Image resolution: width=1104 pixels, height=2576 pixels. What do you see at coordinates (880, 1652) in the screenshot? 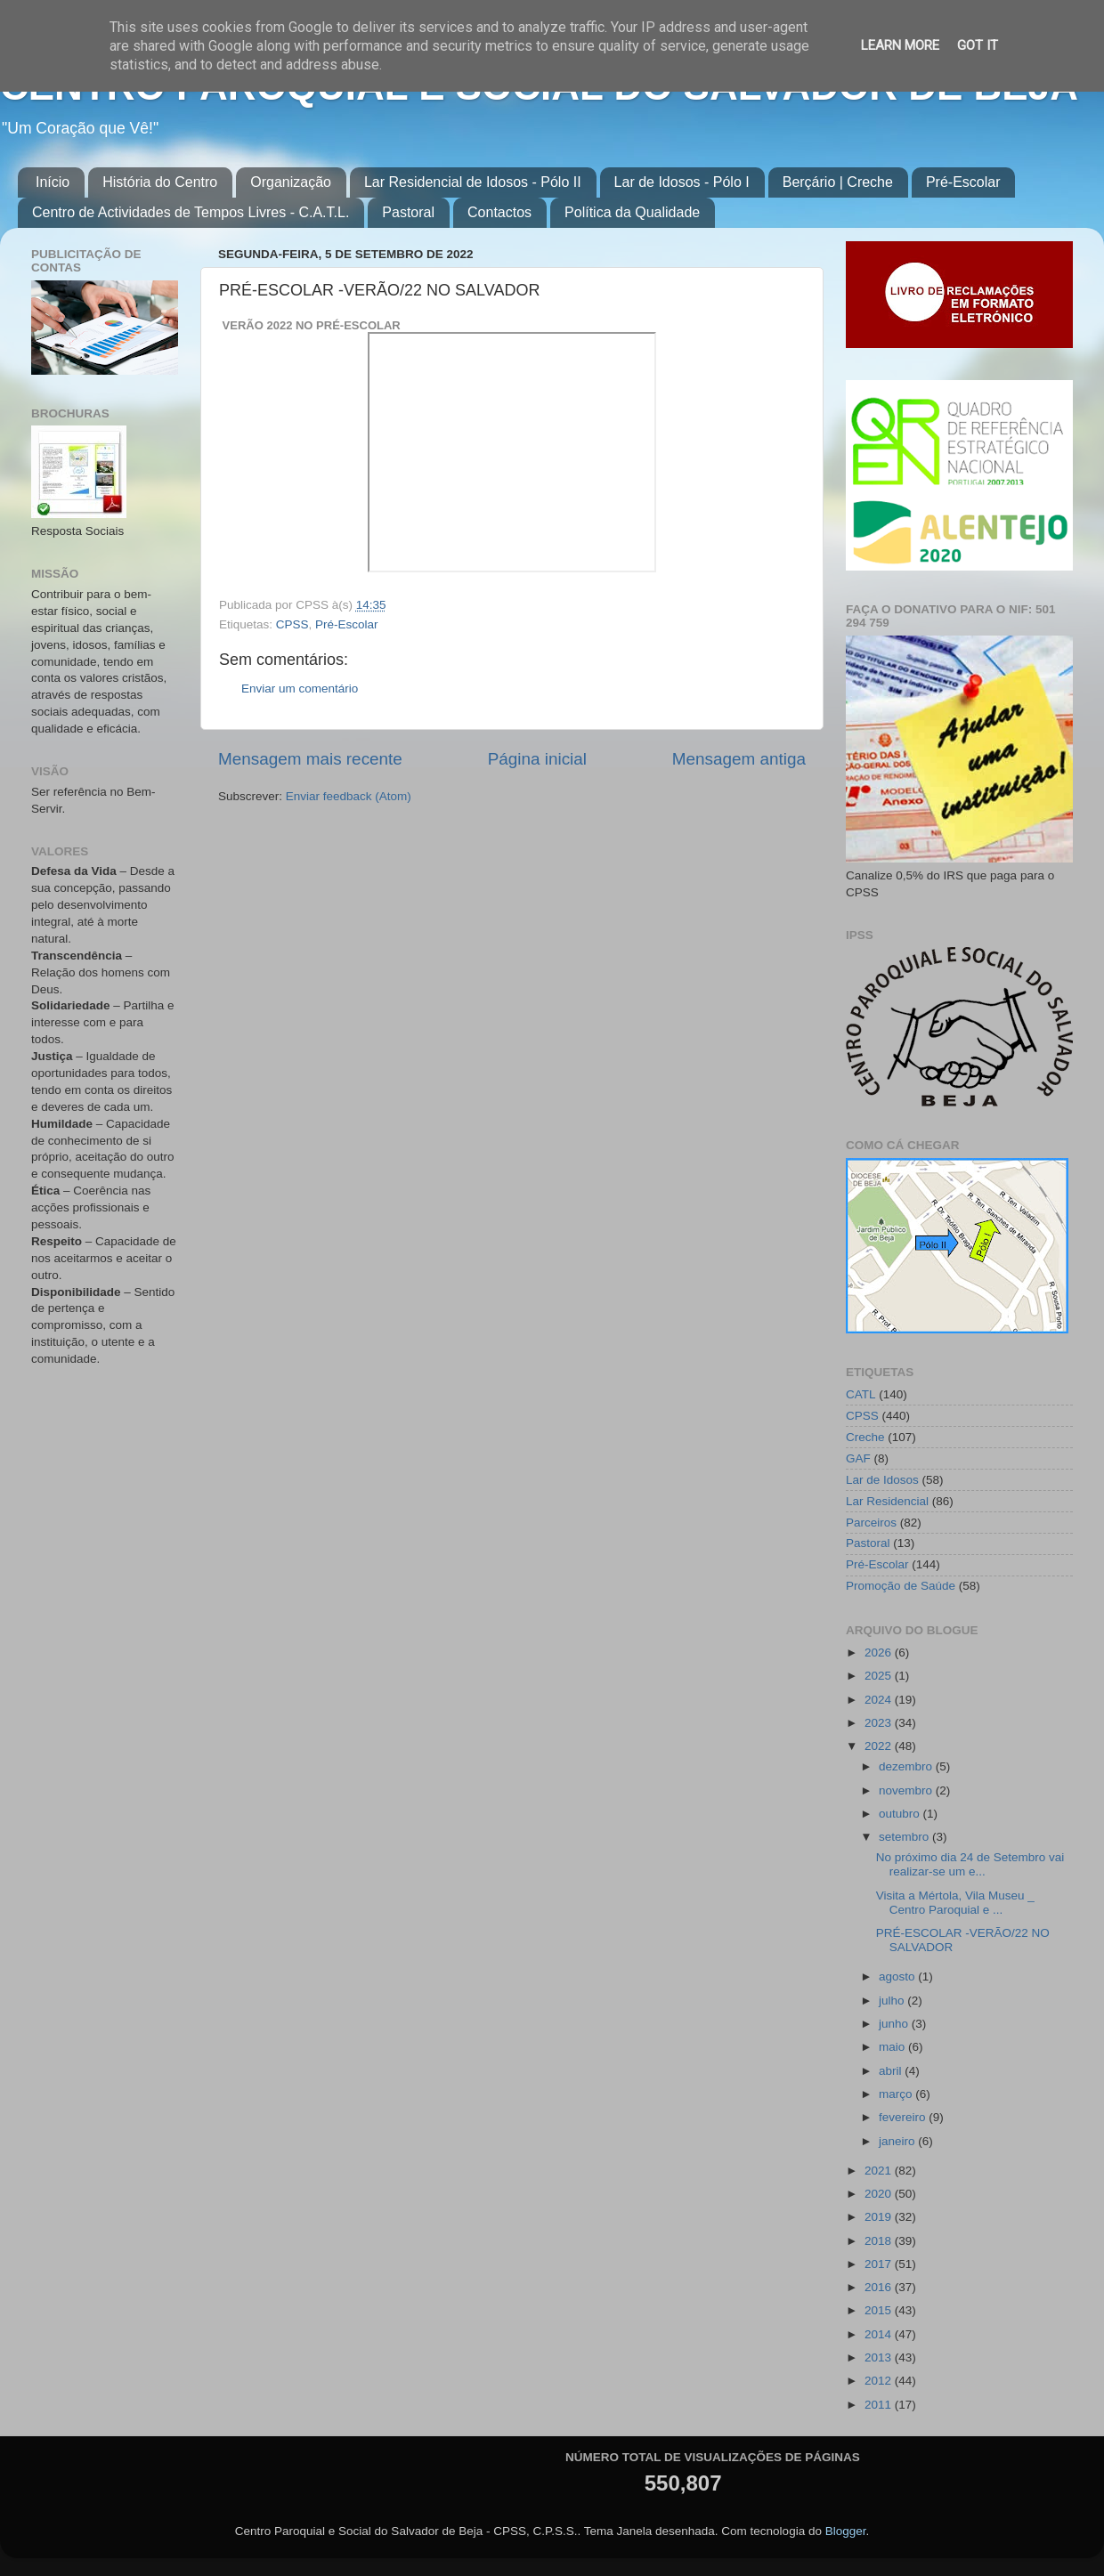
I see `2026` at bounding box center [880, 1652].